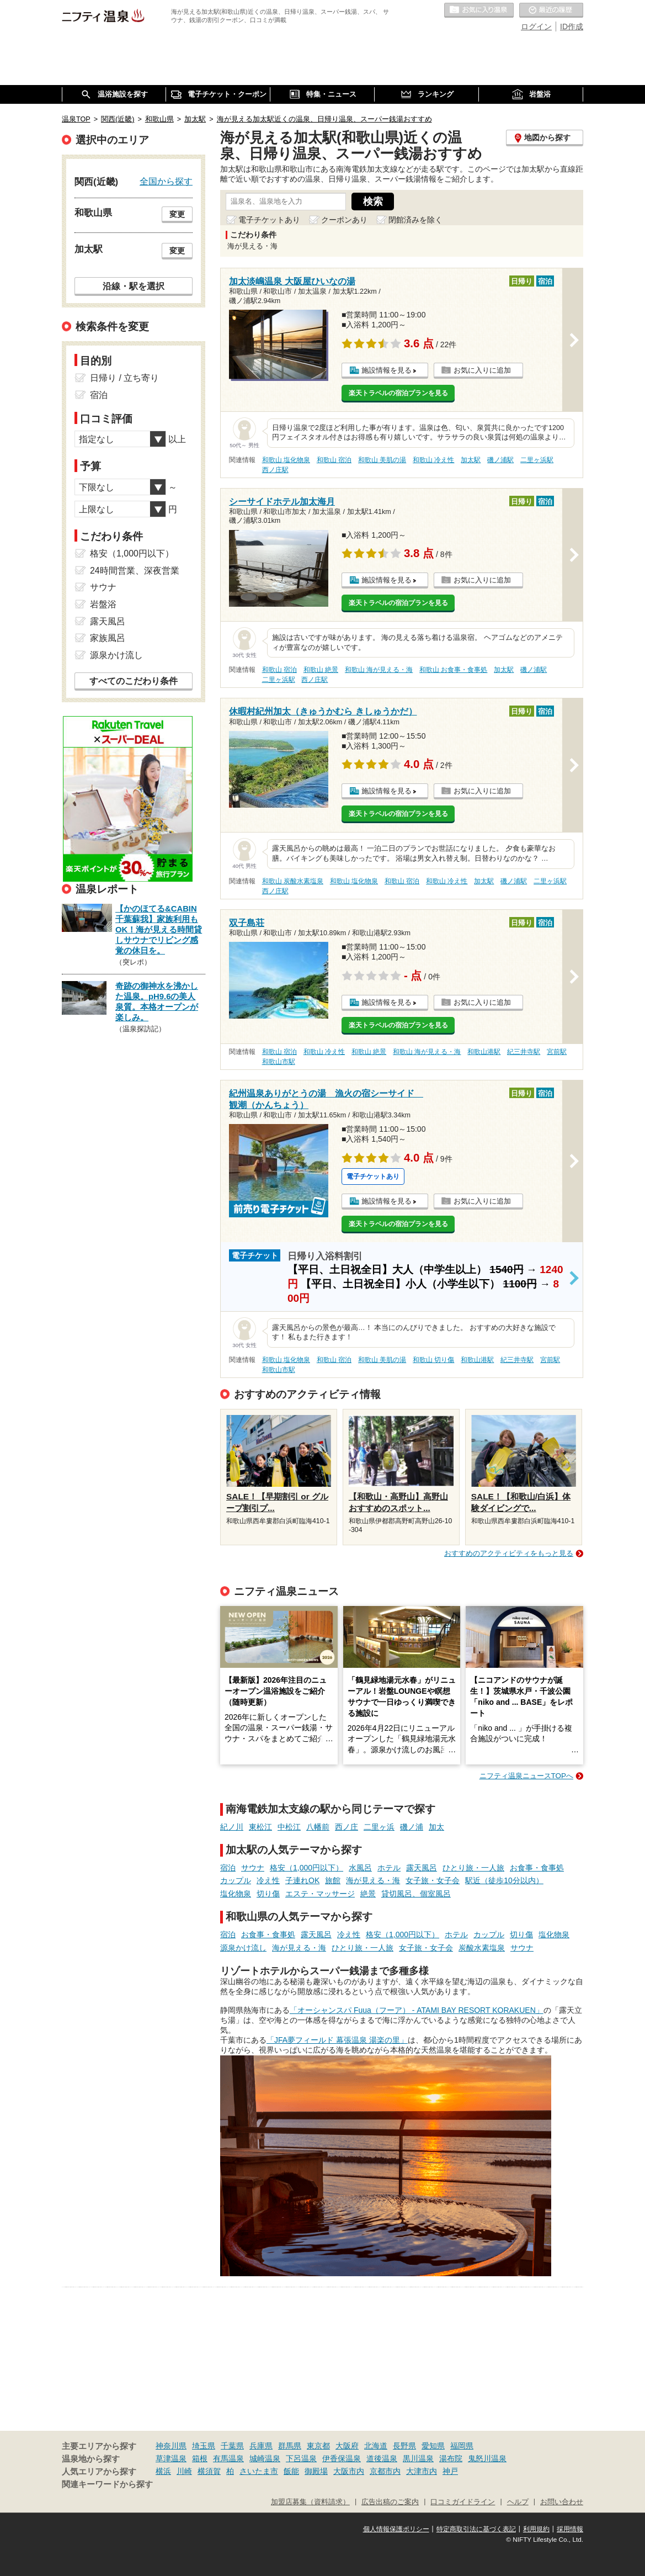  Describe the element at coordinates (243, 1947) in the screenshot. I see `源泉かけ流し` at that location.